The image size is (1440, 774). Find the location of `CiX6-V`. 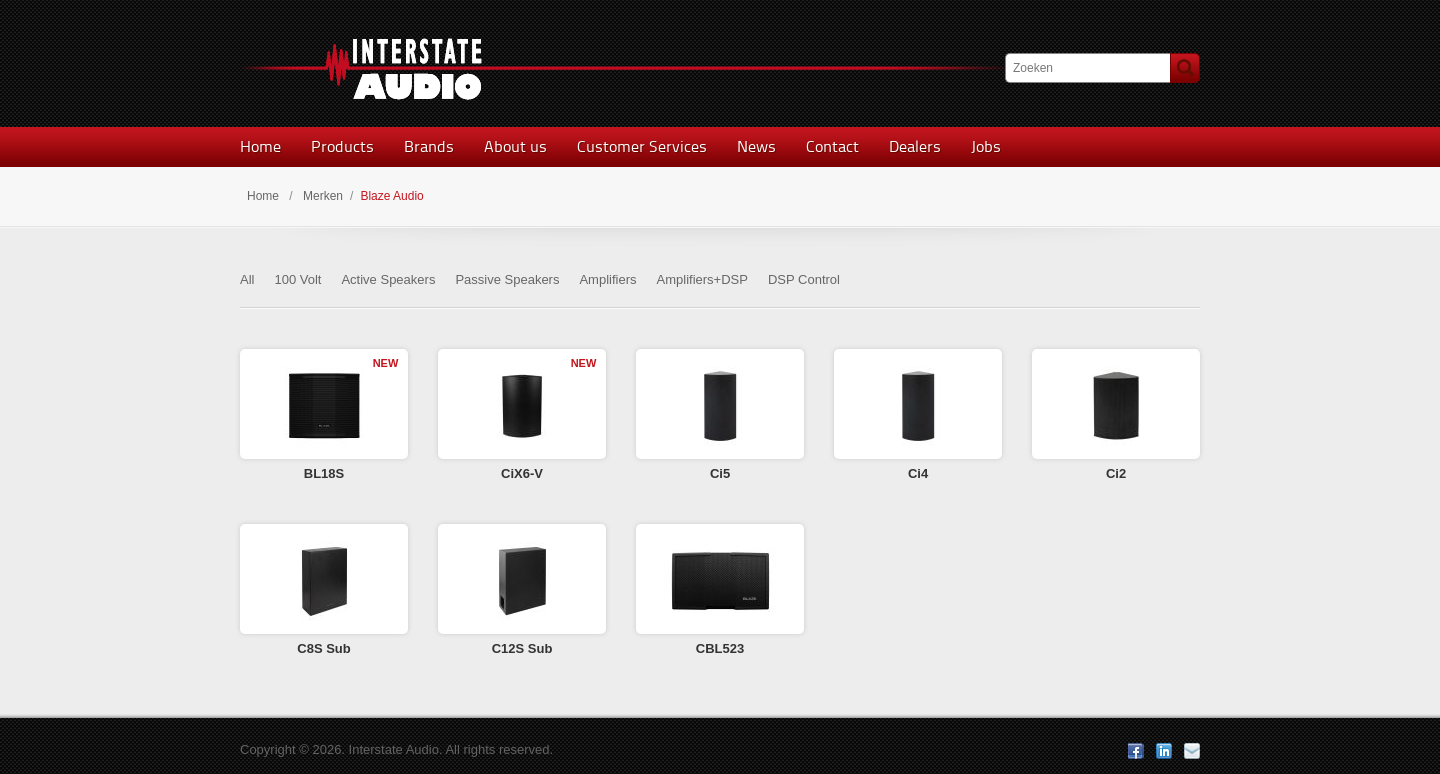

CiX6-V is located at coordinates (522, 473).